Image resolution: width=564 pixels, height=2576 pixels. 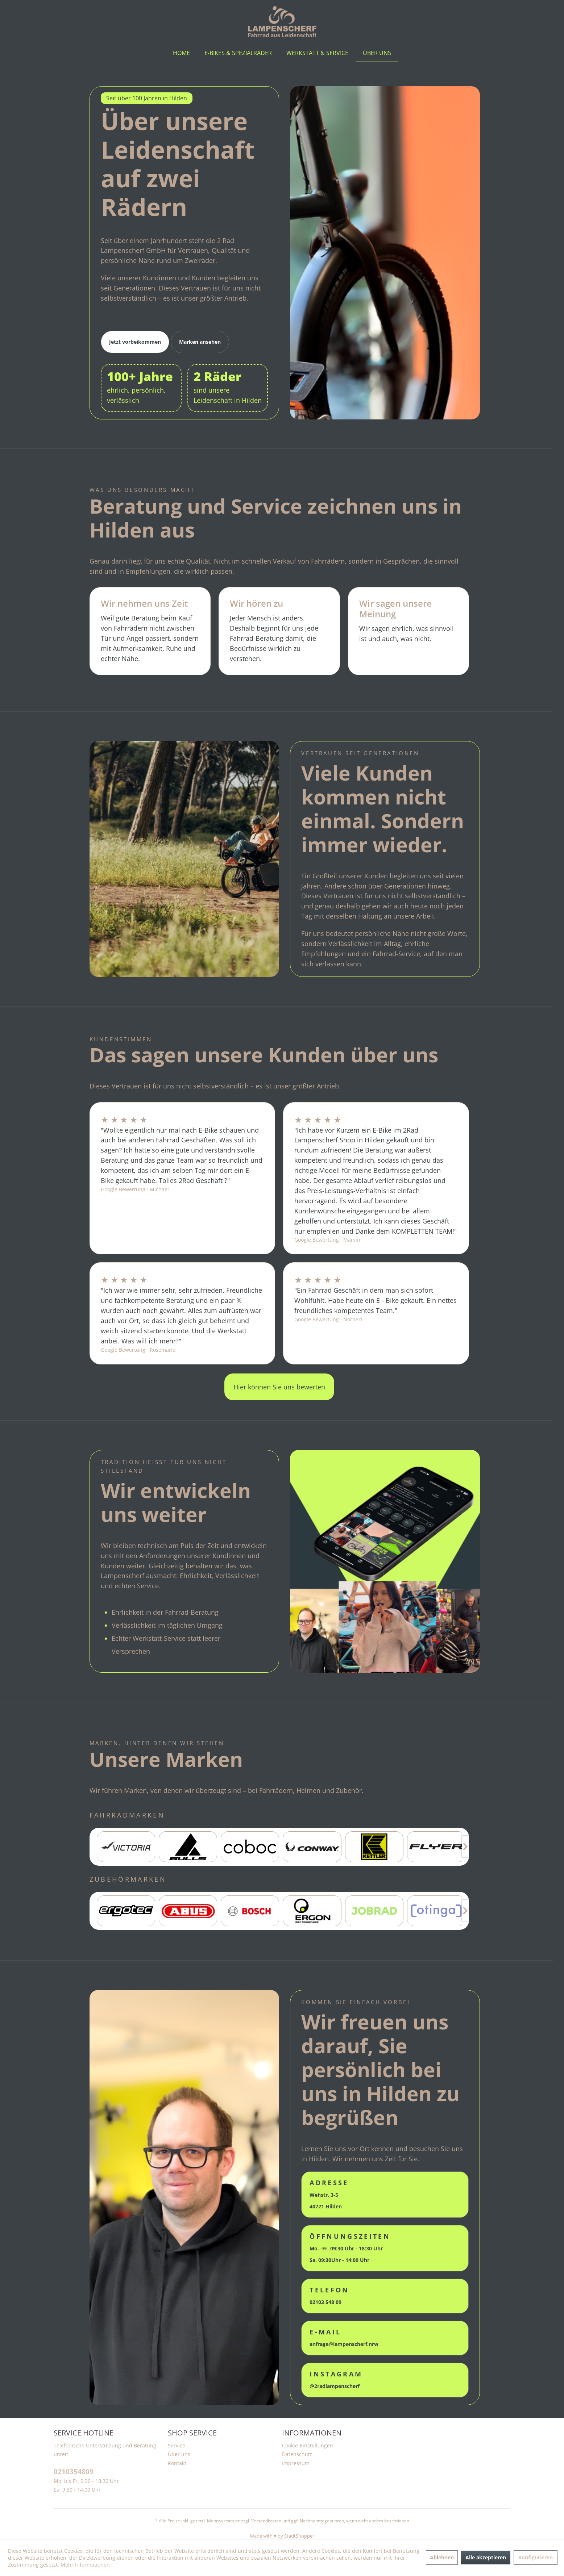 I want to click on [menuitem], so click(x=181, y=52).